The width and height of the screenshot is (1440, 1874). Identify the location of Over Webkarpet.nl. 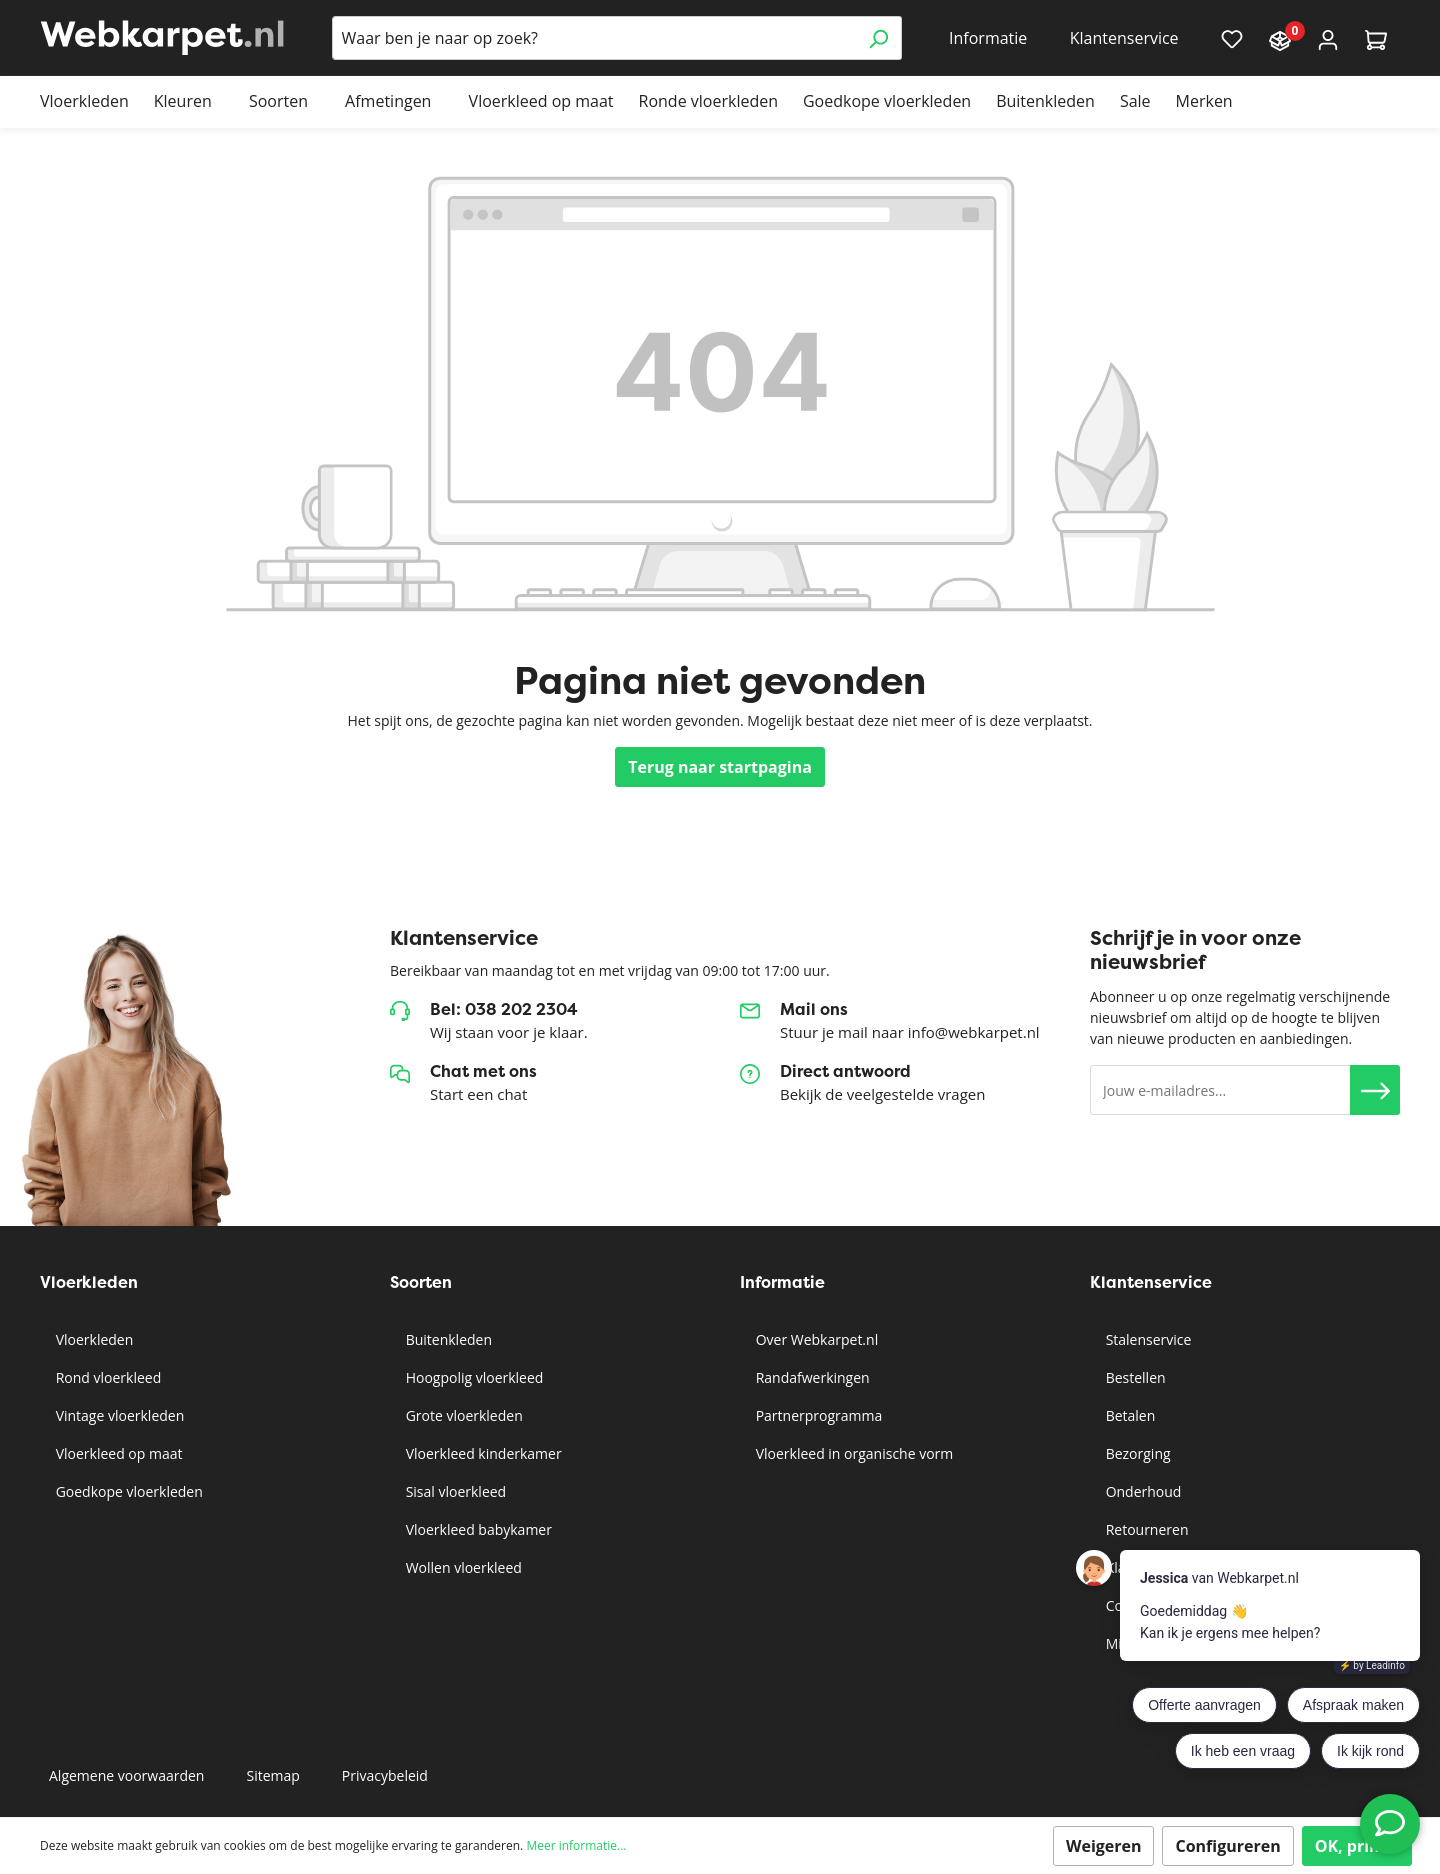
(815, 1339).